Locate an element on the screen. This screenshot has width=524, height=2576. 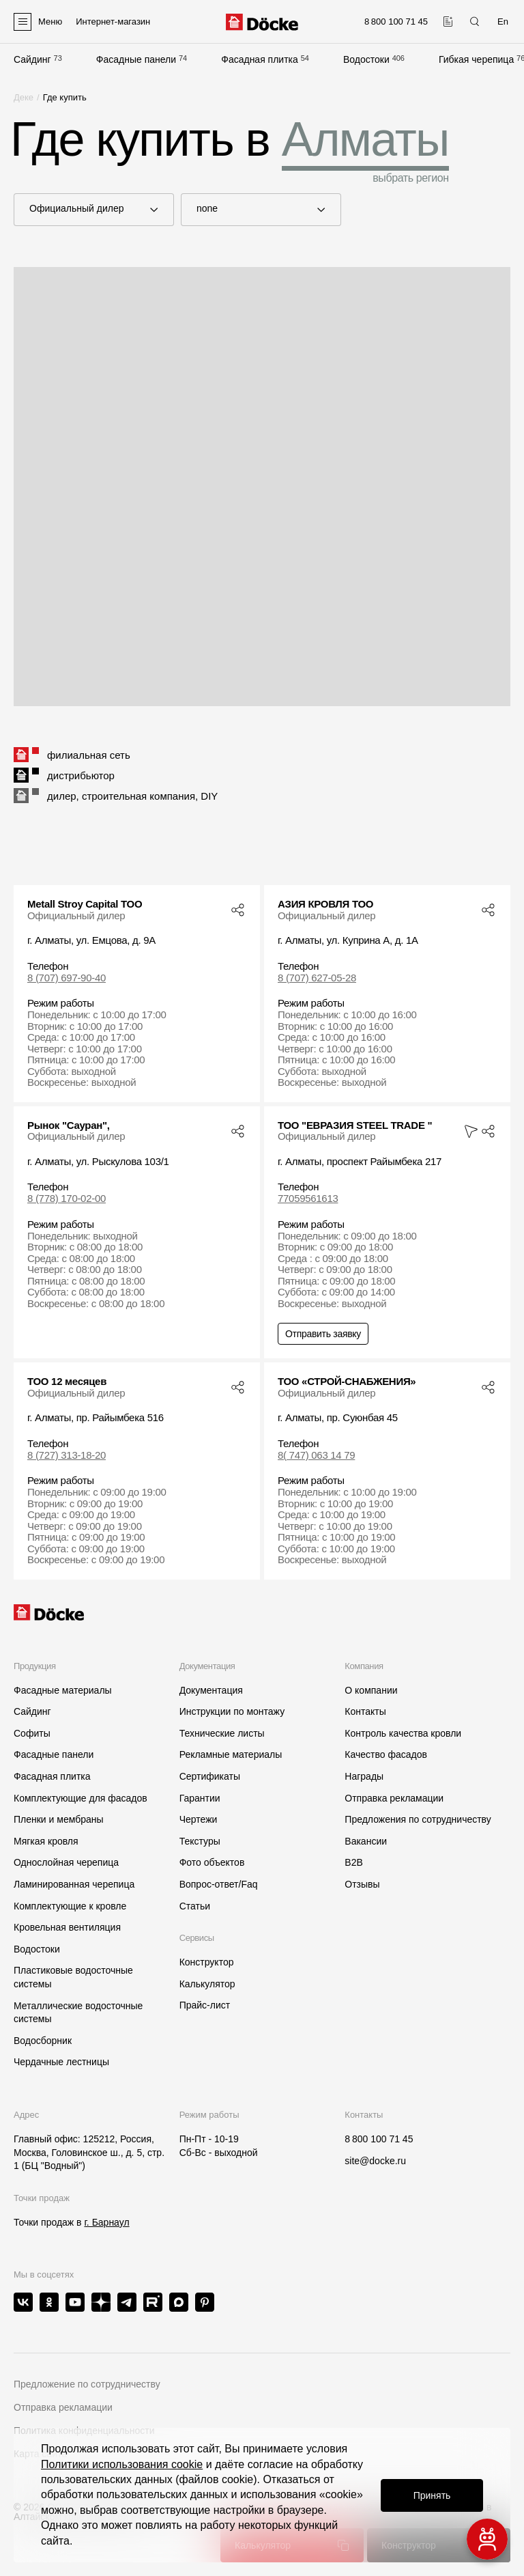
Рекламные материалы is located at coordinates (230, 1754).